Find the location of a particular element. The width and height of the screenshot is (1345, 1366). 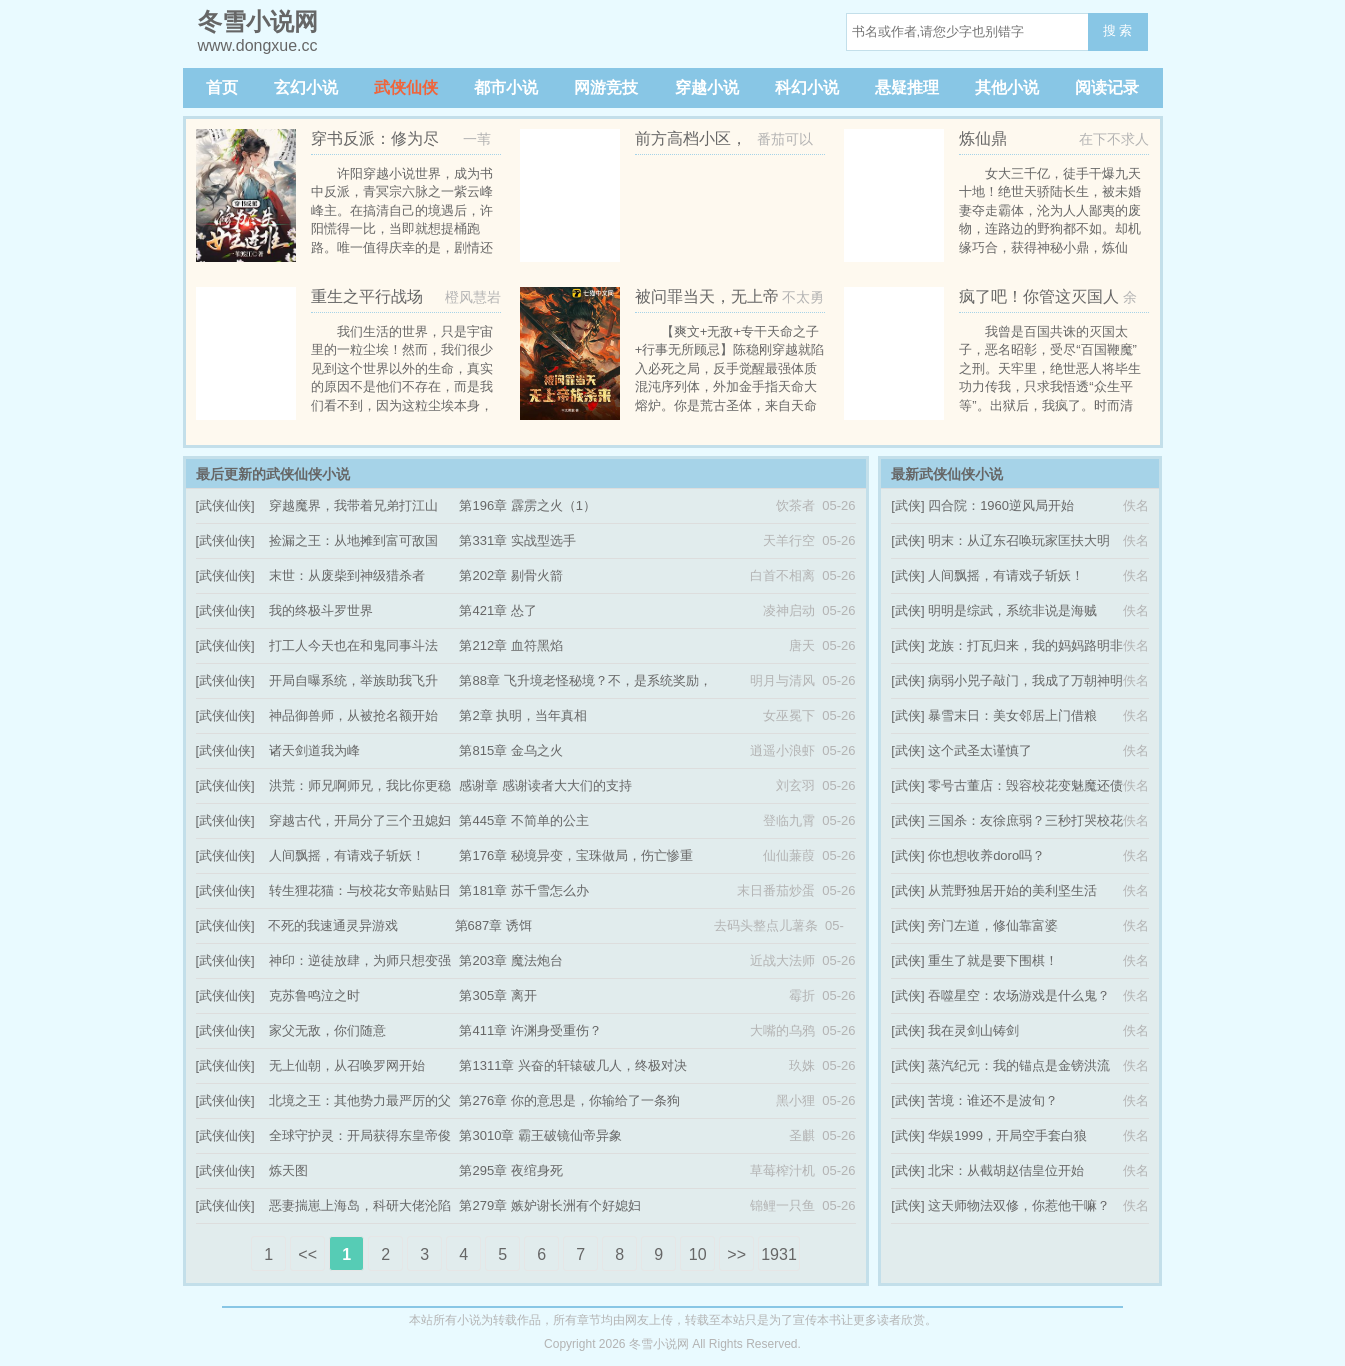

<< is located at coordinates (307, 1254).